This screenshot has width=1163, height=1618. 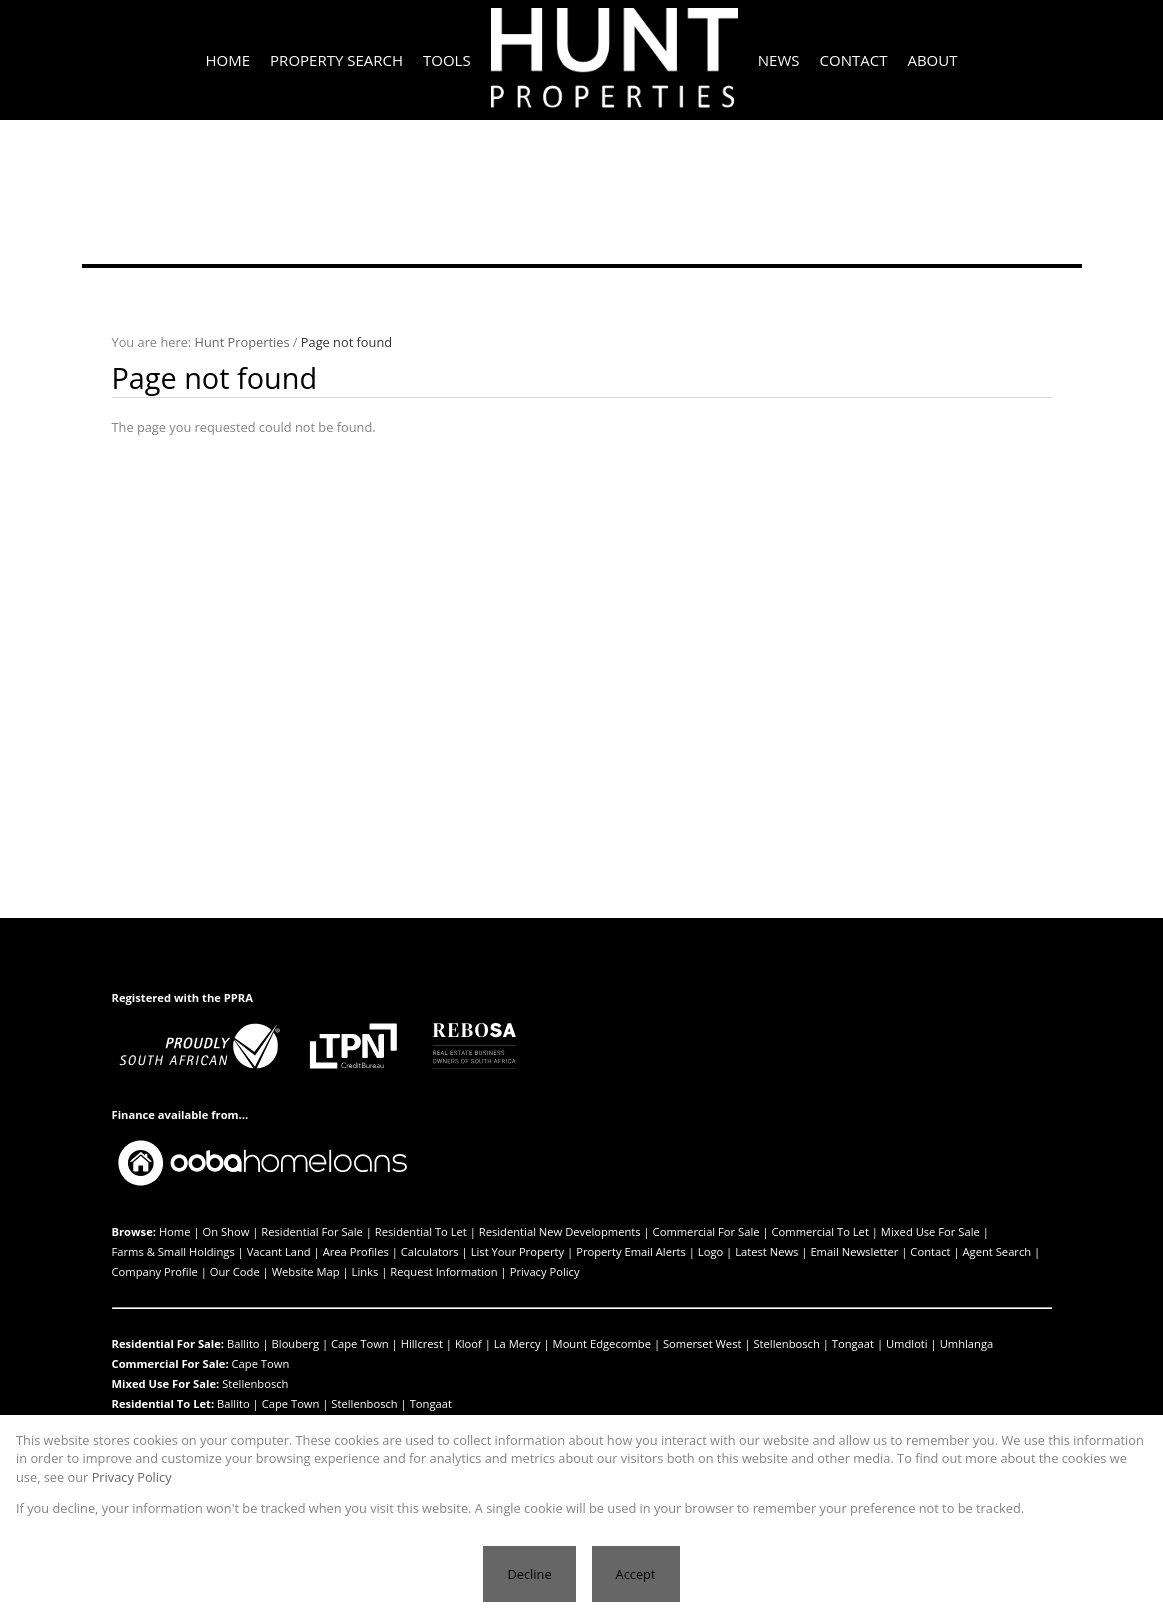 What do you see at coordinates (602, 1343) in the screenshot?
I see `Mount Edgecombe` at bounding box center [602, 1343].